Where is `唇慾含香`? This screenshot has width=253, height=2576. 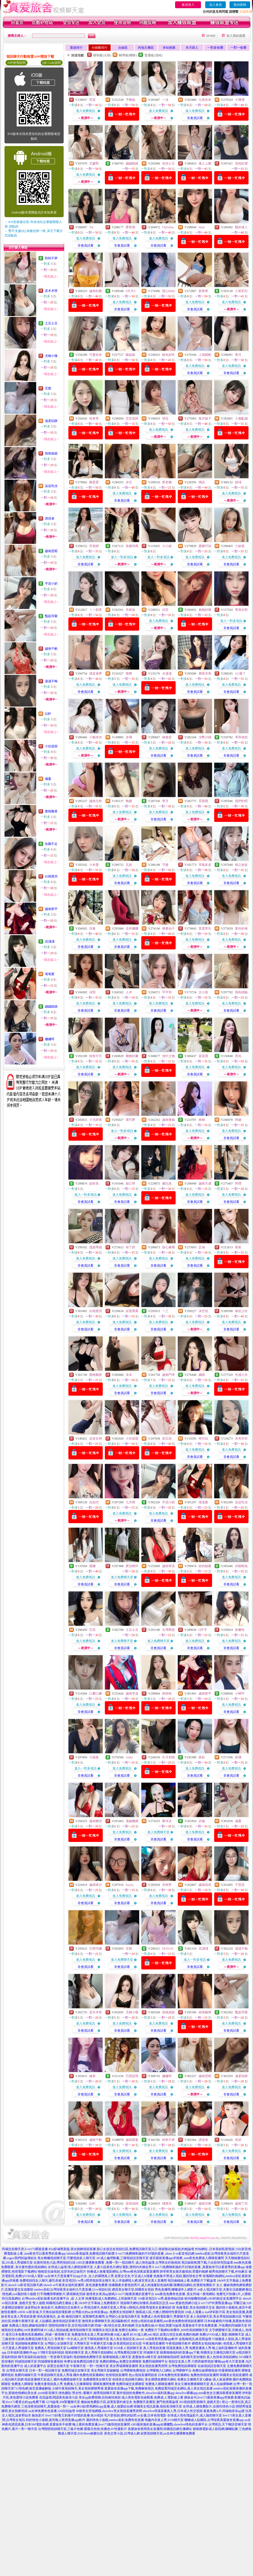
唇慾含香 is located at coordinates (205, 673).